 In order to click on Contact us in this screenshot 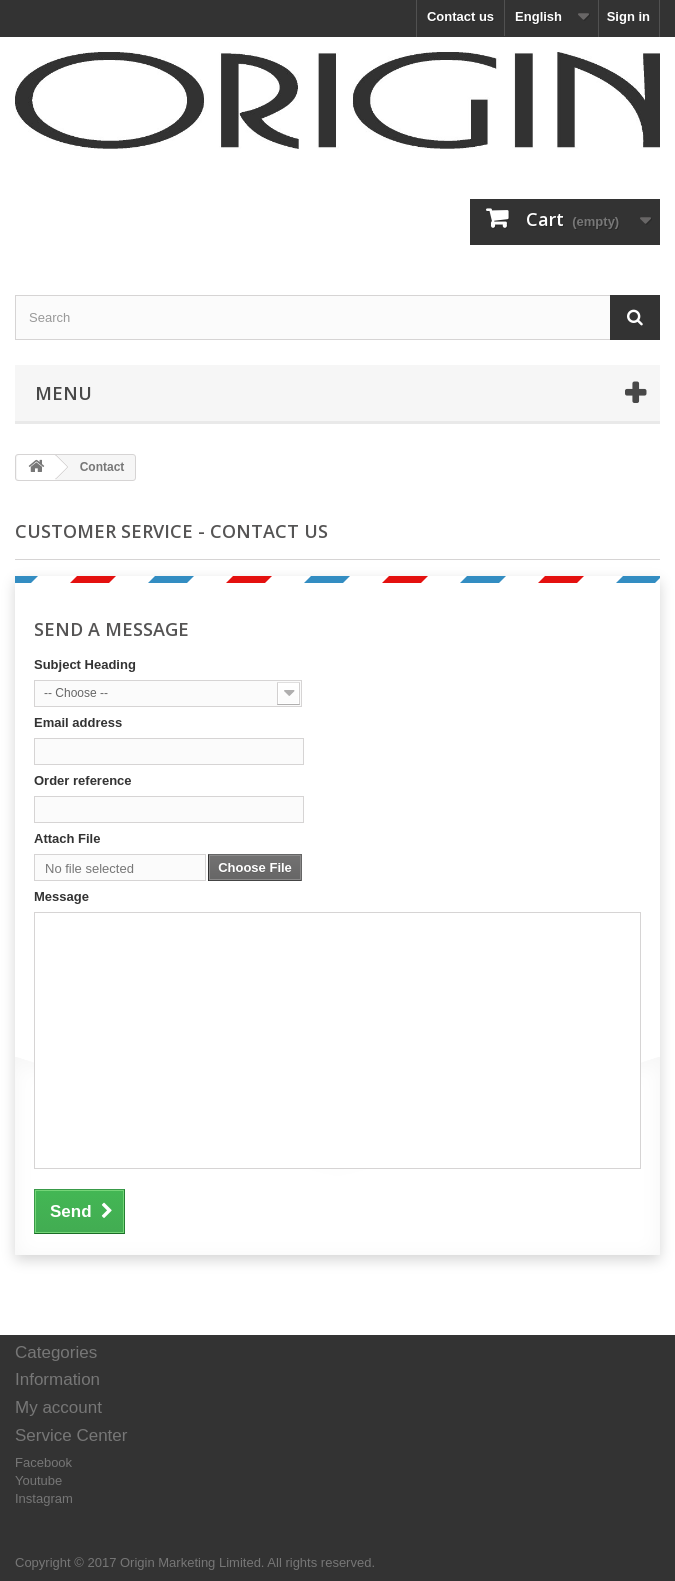, I will do `click(460, 16)`.